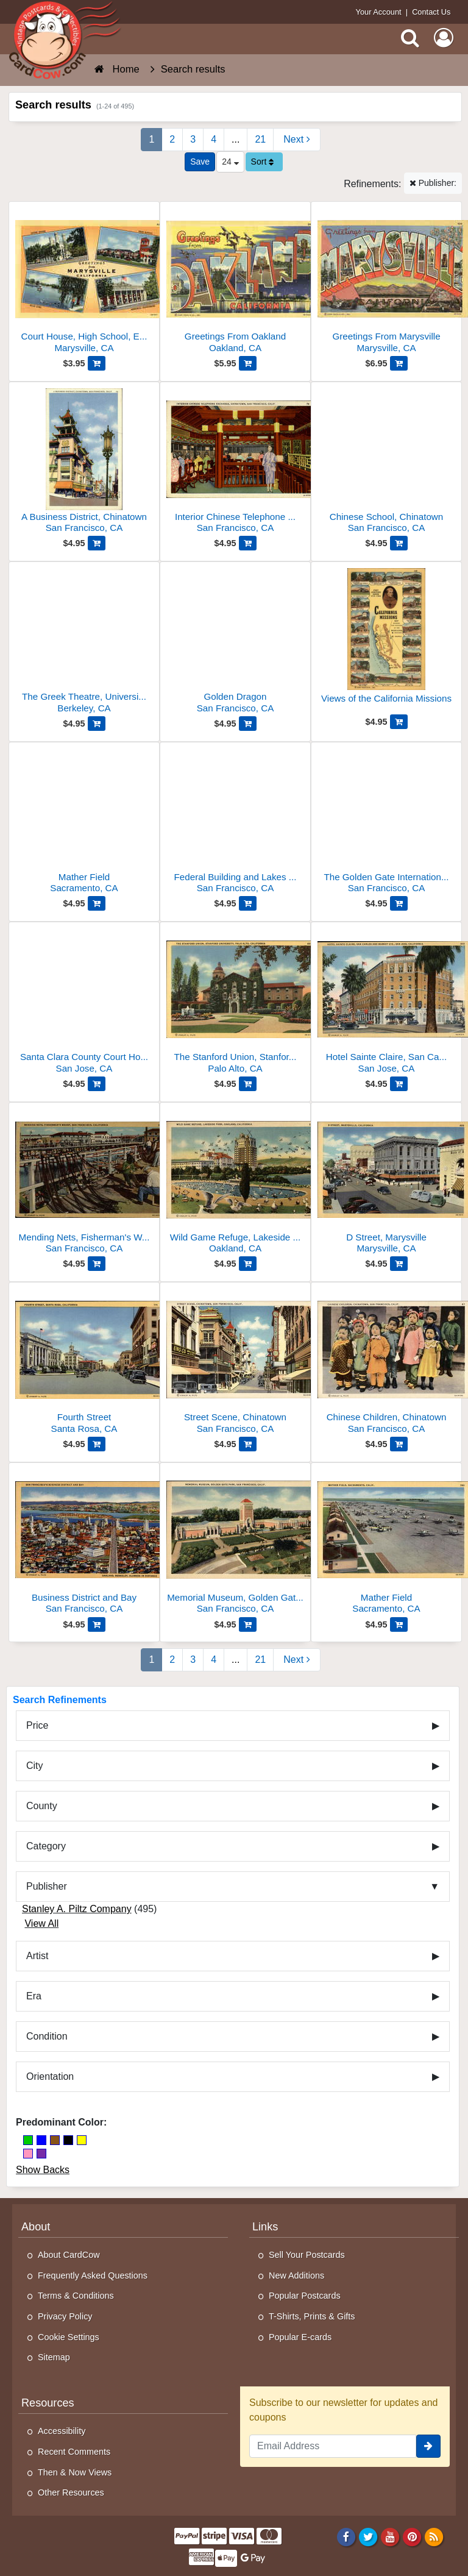 The image size is (468, 2576). I want to click on [Pinterest], so click(412, 2536).